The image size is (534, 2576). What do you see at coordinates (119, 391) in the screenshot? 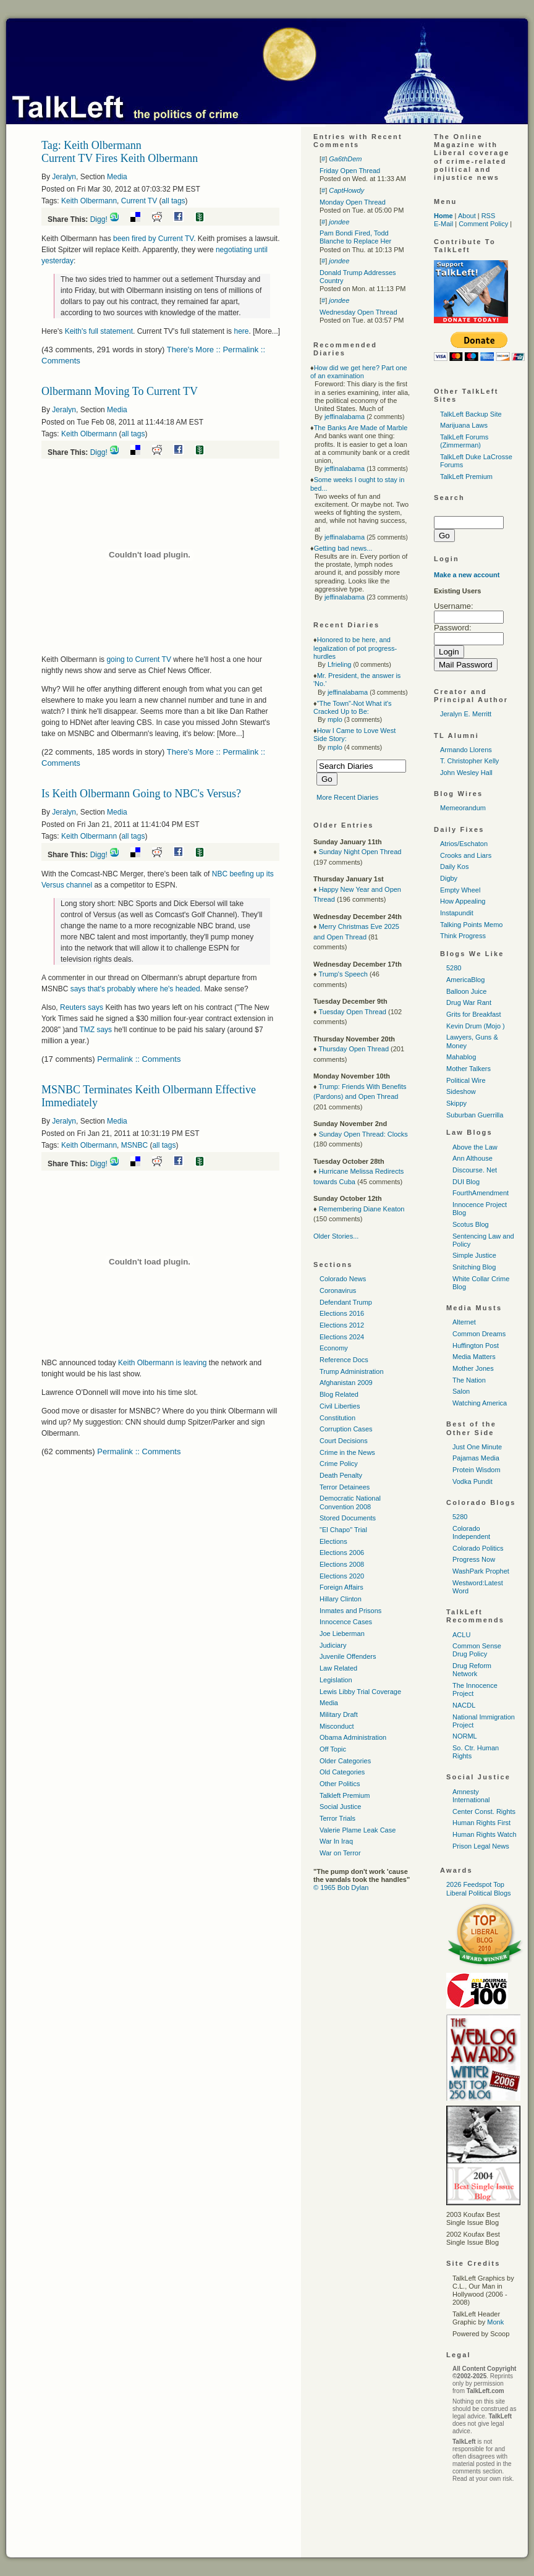
I see `Olbermann Moving To Current TV` at bounding box center [119, 391].